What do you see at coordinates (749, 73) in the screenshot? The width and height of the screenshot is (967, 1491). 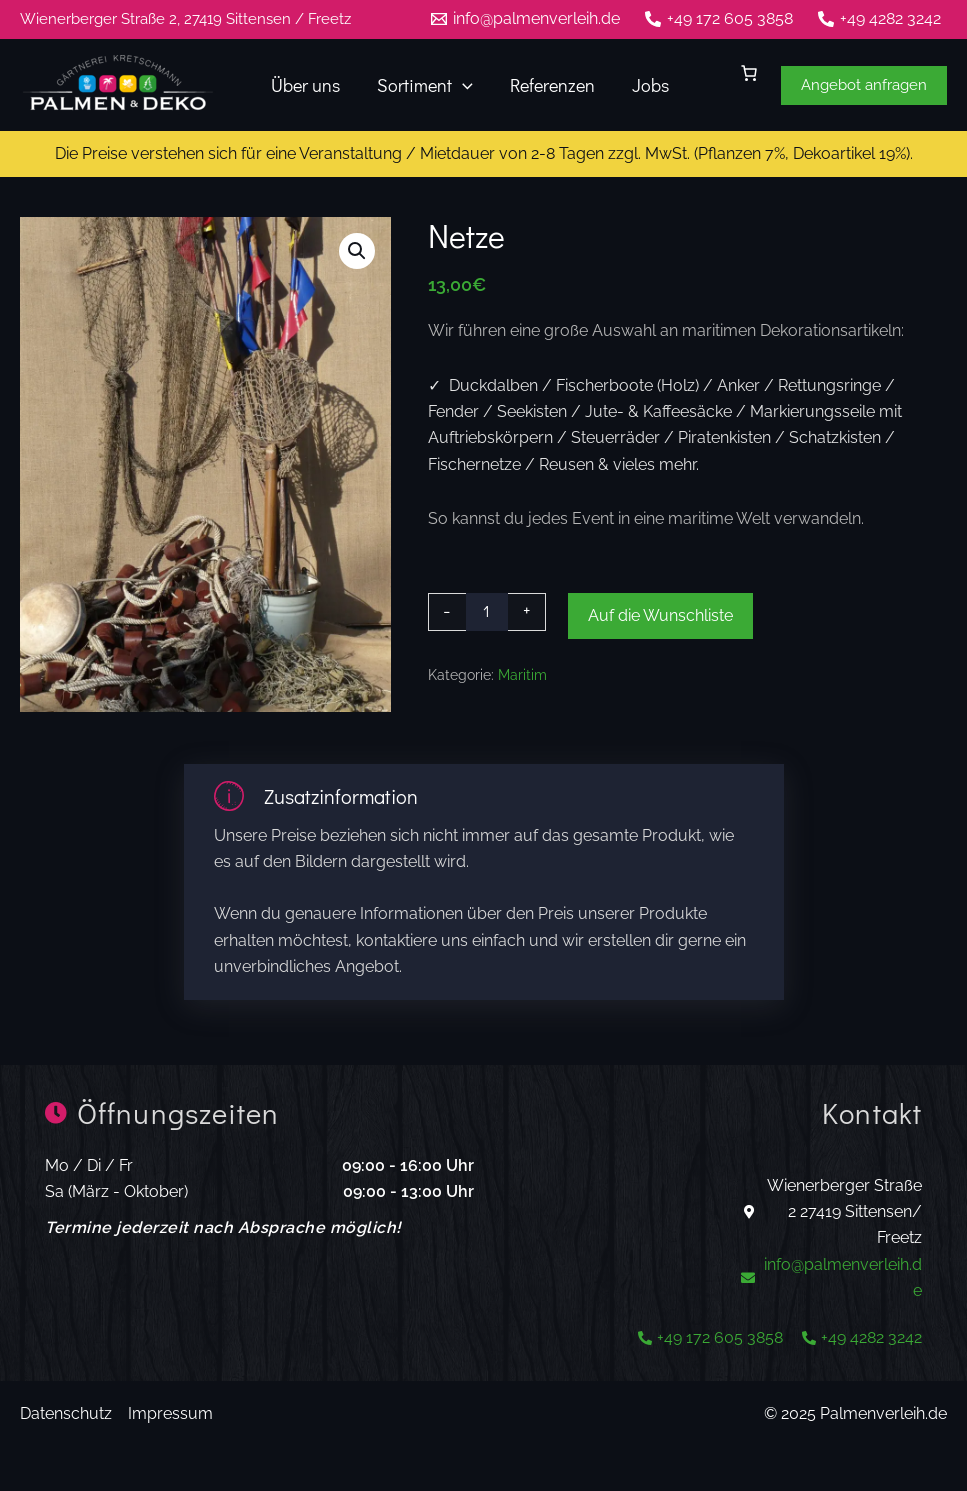 I see `[0 Artikel im Warenkorb]` at bounding box center [749, 73].